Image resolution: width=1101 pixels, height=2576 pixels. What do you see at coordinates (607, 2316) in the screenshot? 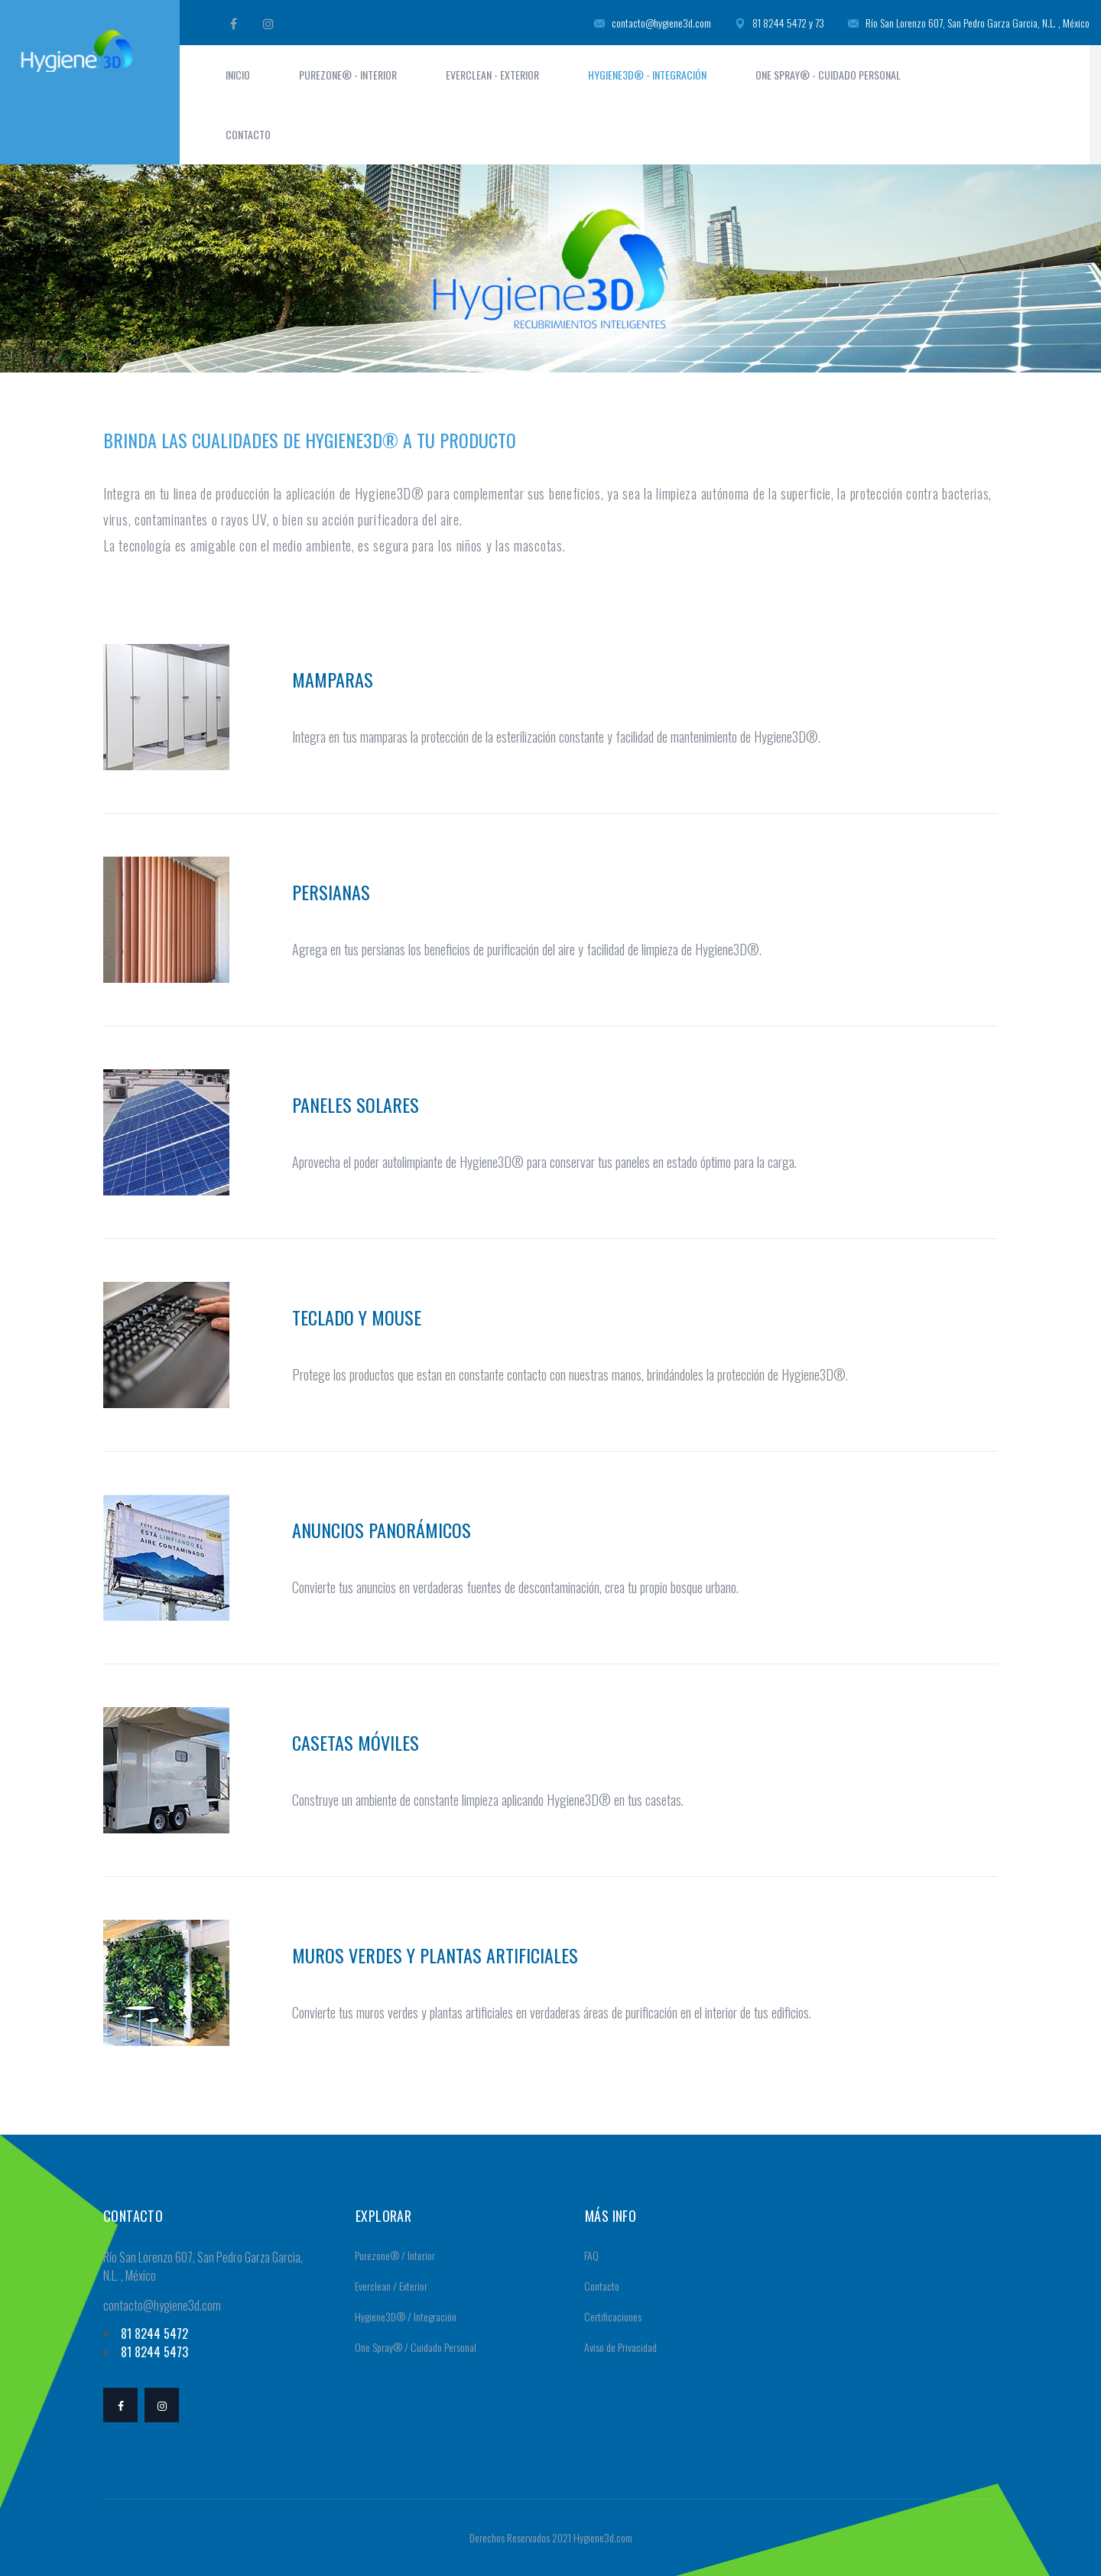
I see `Certificaciones` at bounding box center [607, 2316].